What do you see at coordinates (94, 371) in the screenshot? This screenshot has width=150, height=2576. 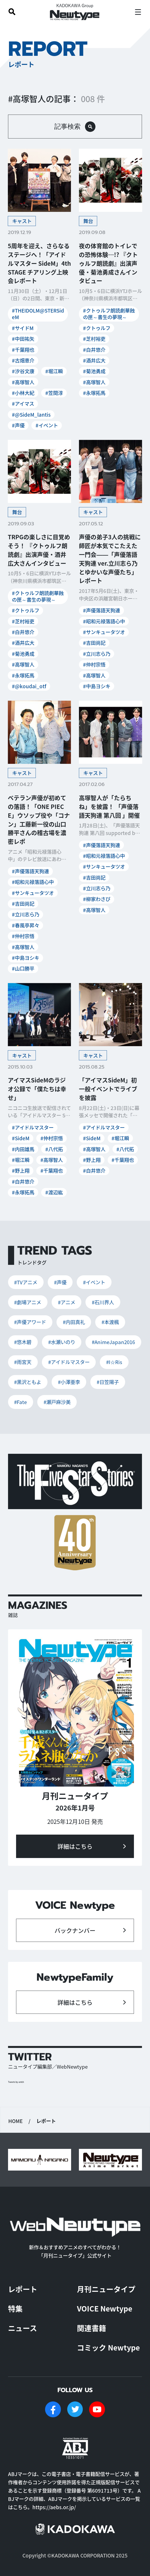 I see `#菊池勇成` at bounding box center [94, 371].